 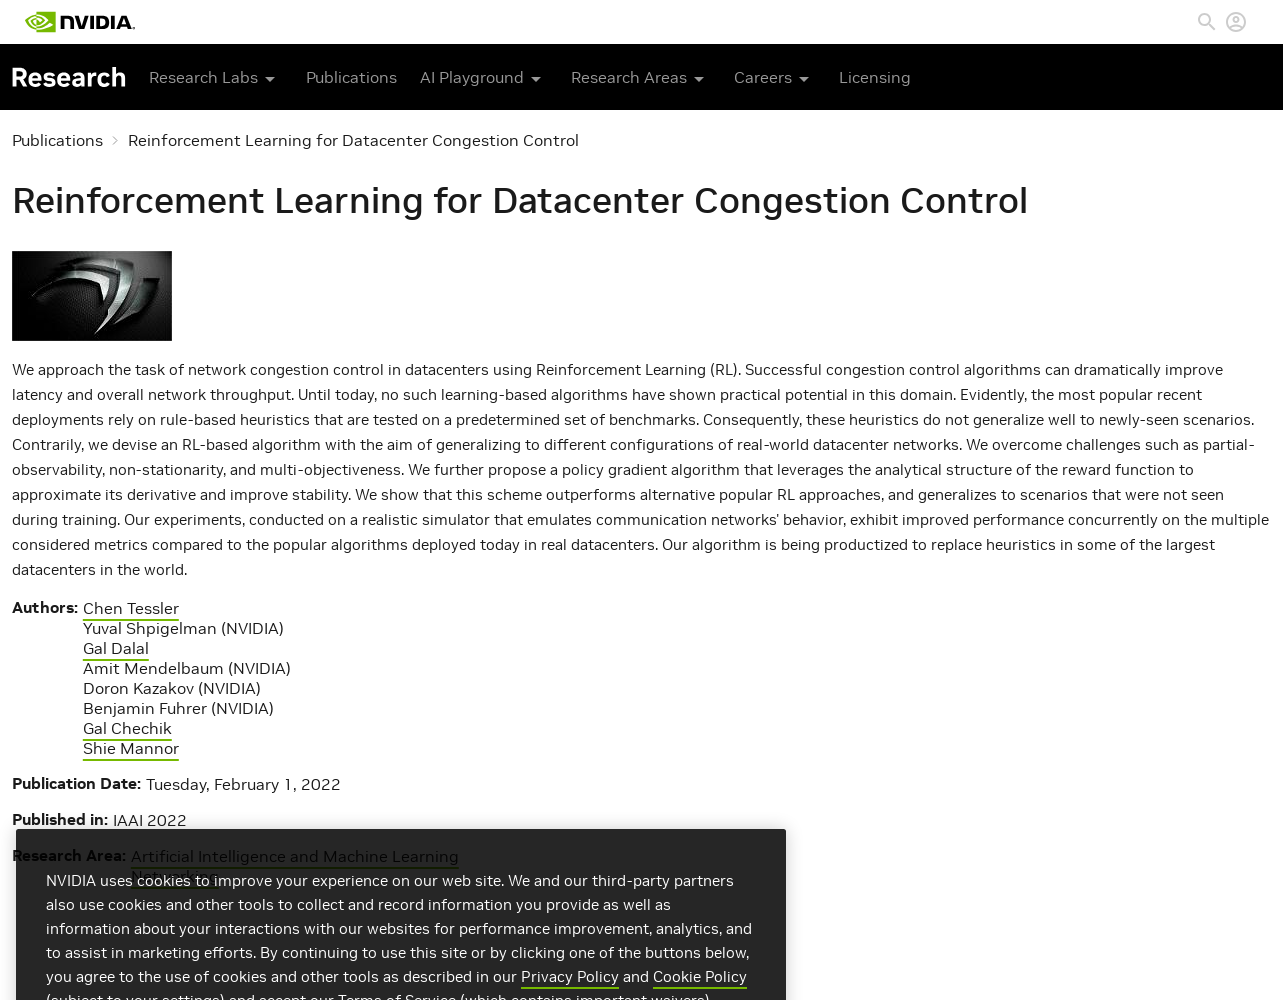 What do you see at coordinates (131, 748) in the screenshot?
I see `Shie Mannor` at bounding box center [131, 748].